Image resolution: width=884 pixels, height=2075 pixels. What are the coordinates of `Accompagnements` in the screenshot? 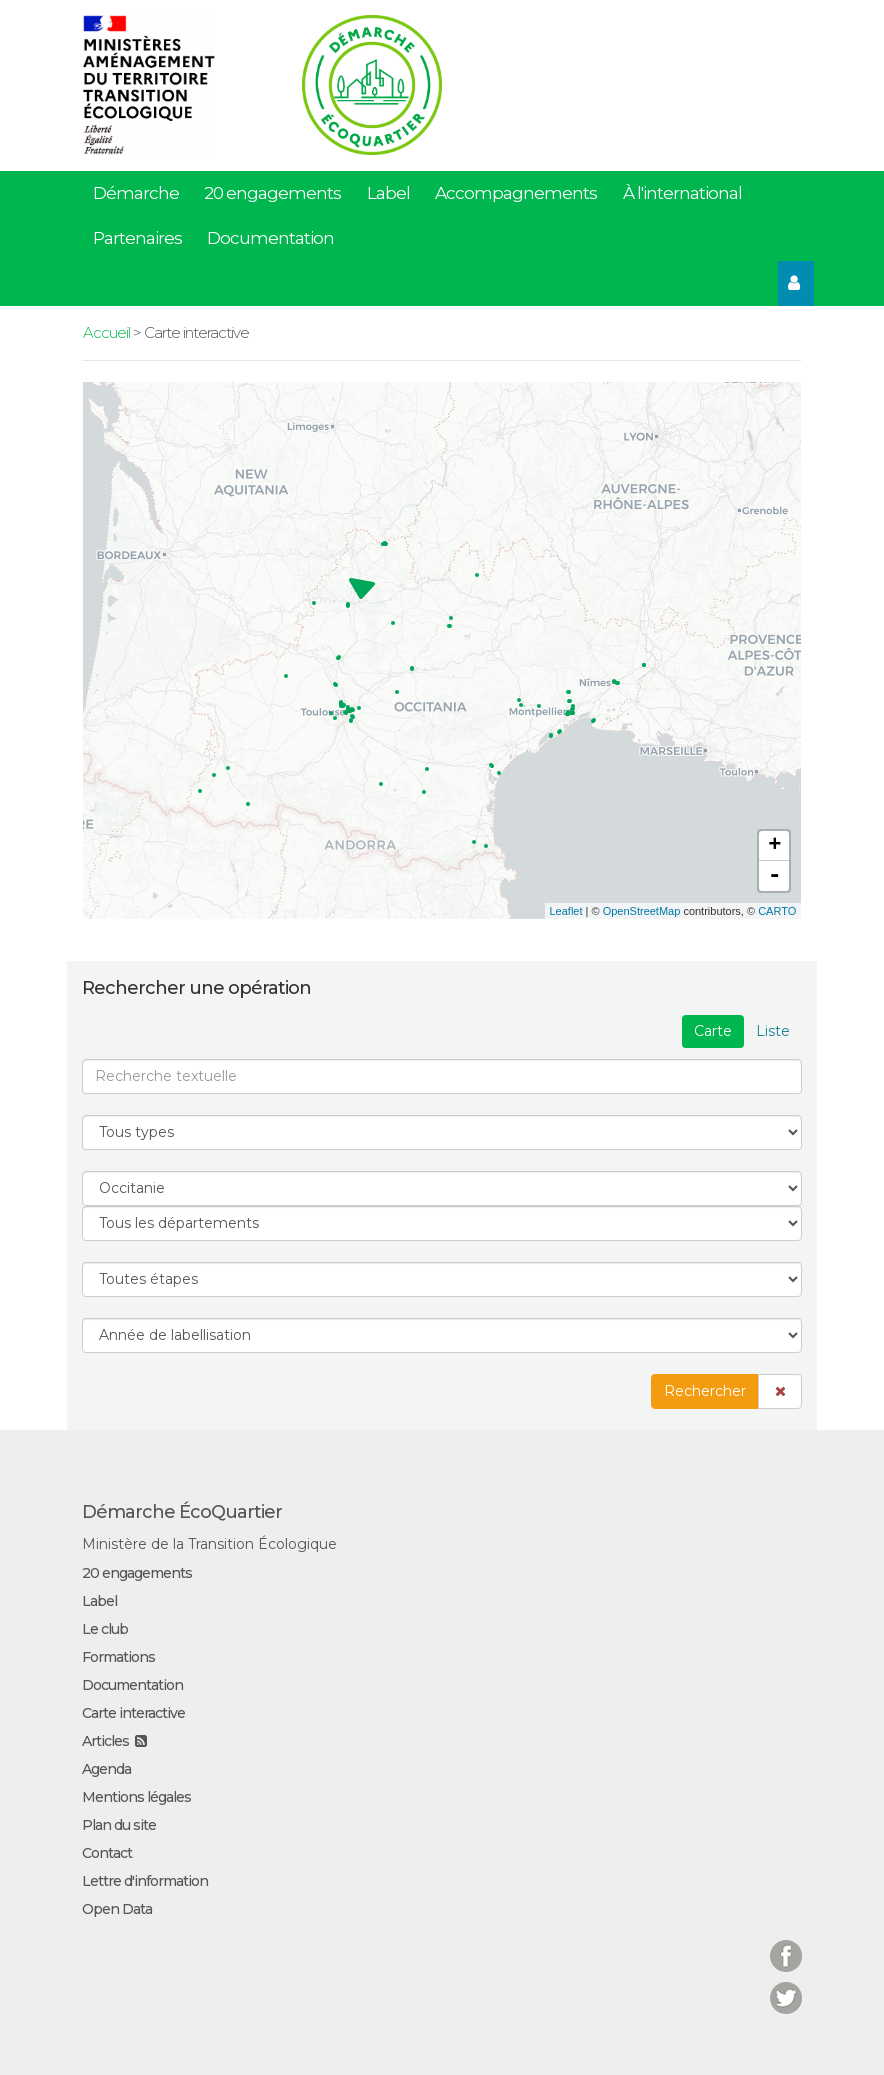 It's located at (516, 193).